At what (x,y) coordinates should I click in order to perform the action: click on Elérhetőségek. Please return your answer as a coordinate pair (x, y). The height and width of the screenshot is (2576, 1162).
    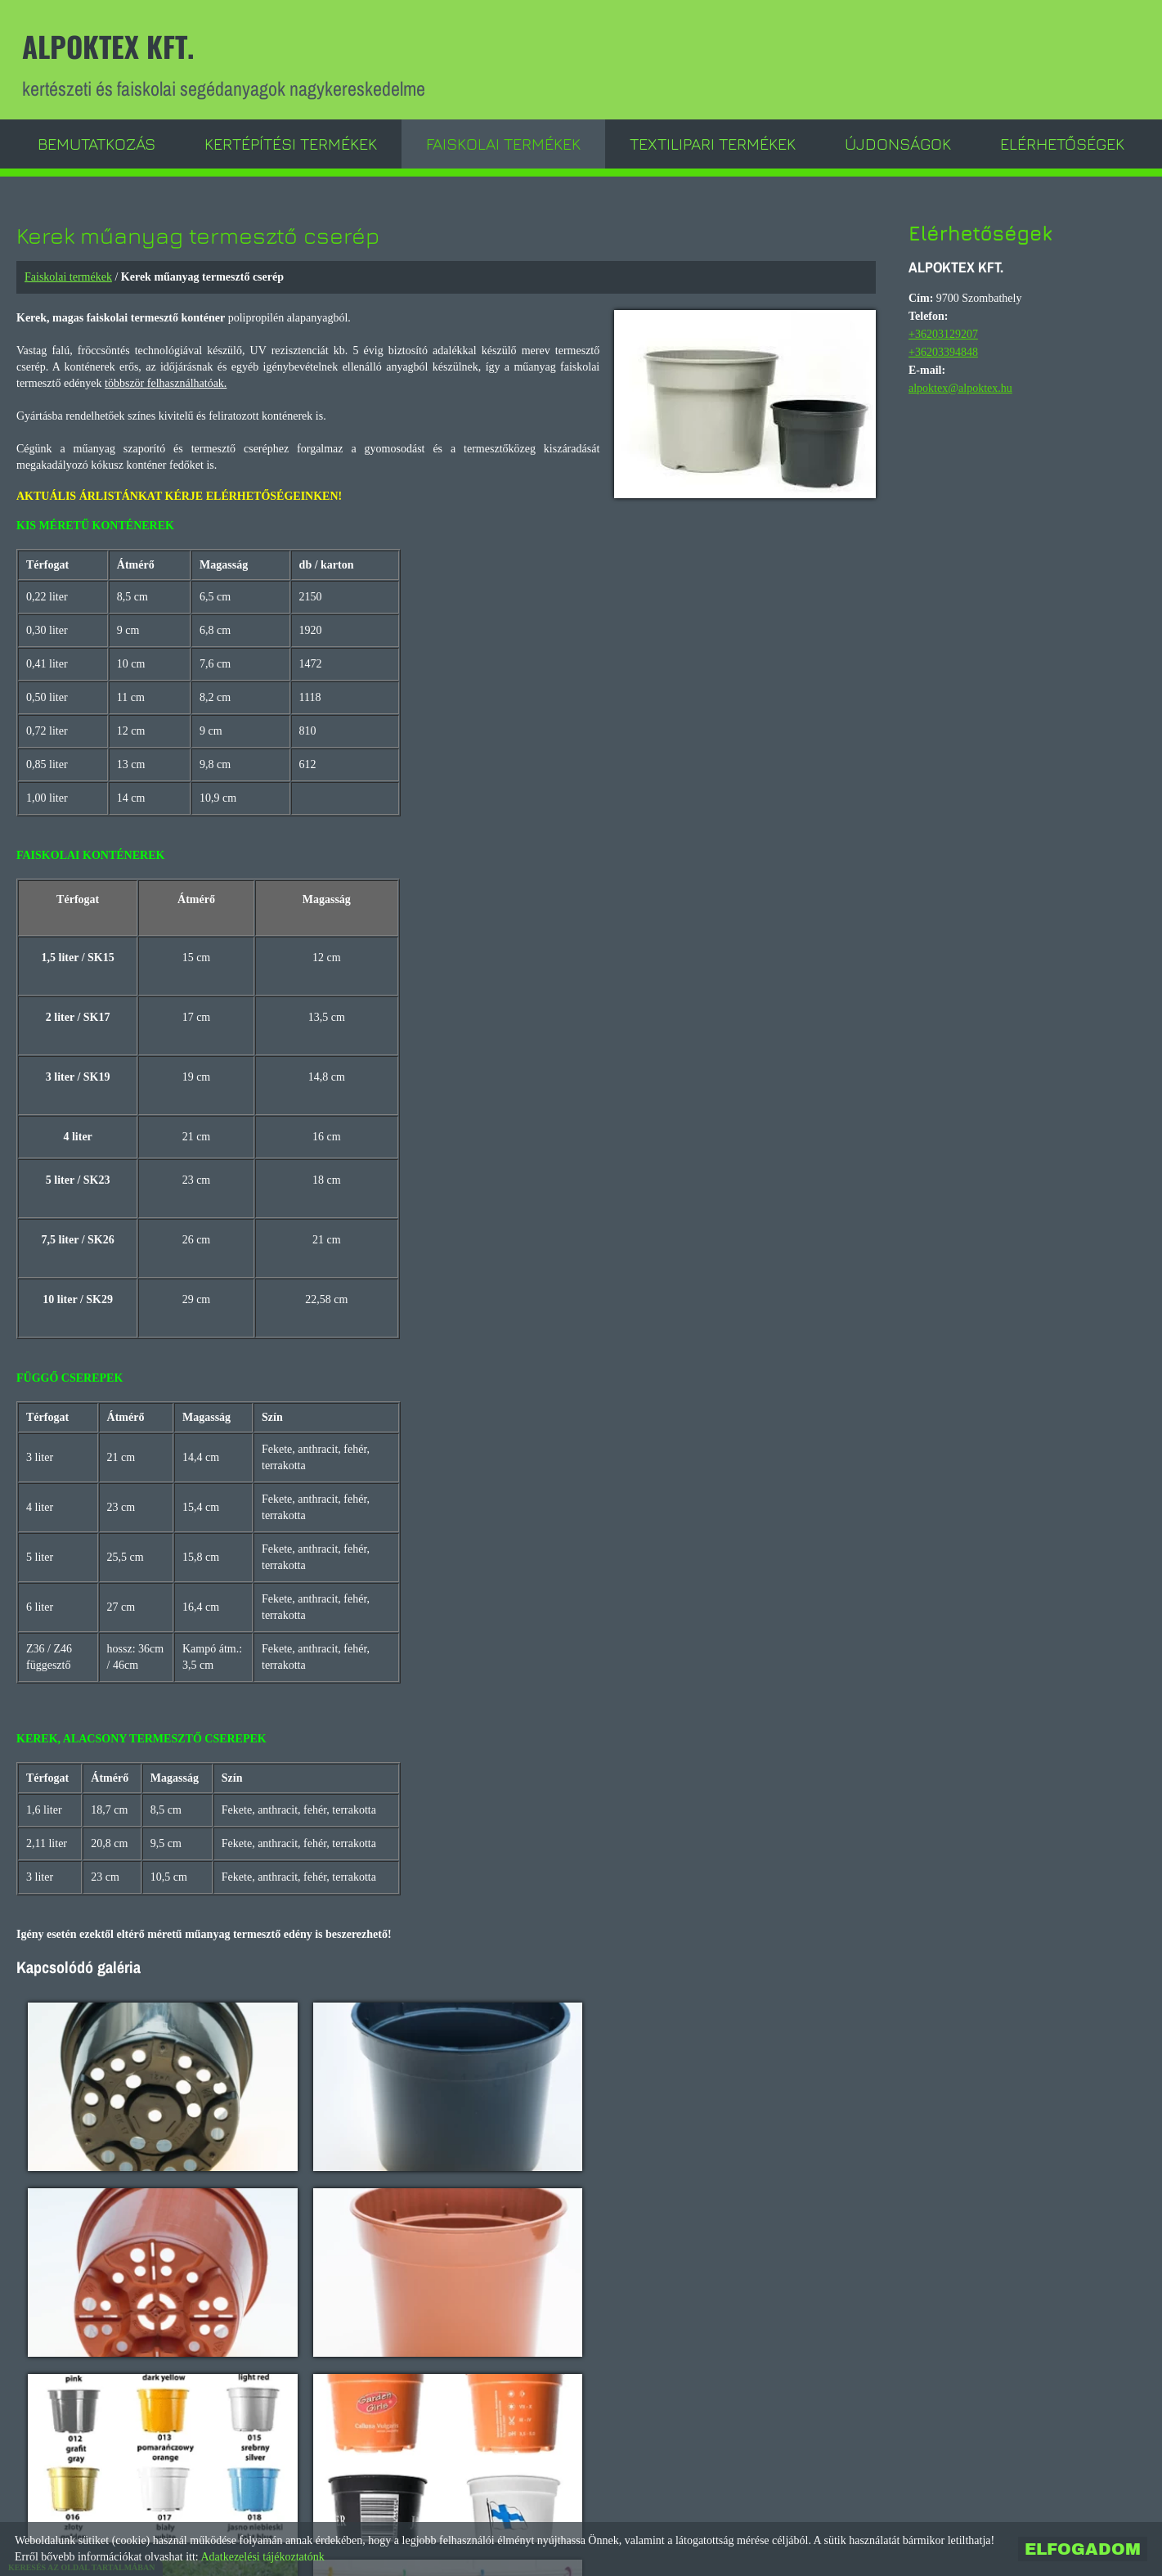
    Looking at the image, I should click on (1062, 142).